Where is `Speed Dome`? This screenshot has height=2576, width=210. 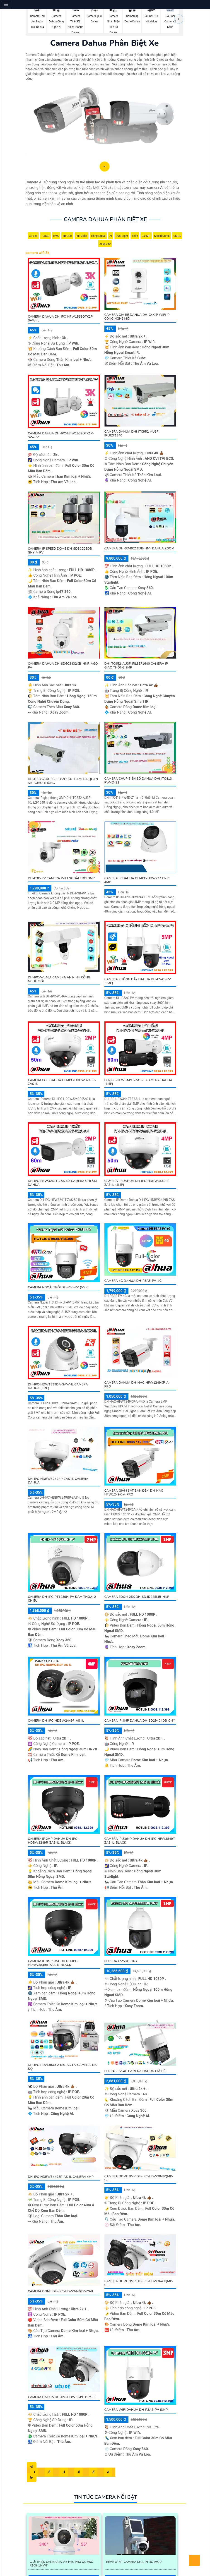
Speed Dome is located at coordinates (162, 236).